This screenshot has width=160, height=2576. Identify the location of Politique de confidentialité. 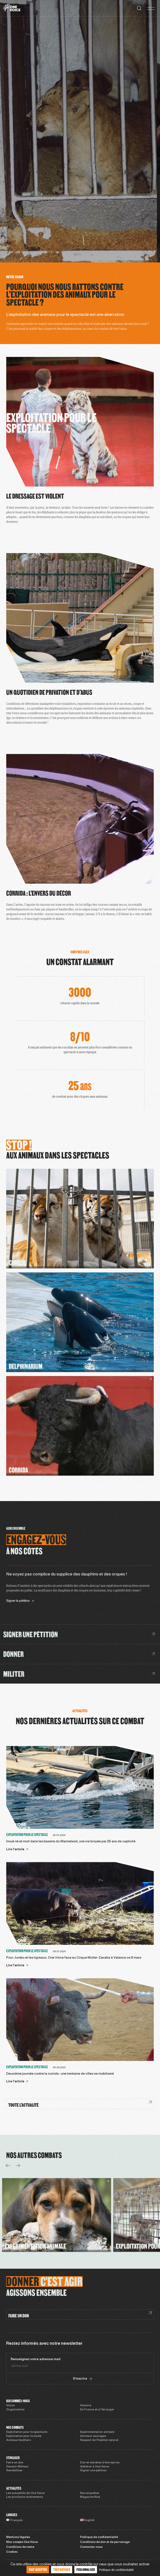
(99, 2537).